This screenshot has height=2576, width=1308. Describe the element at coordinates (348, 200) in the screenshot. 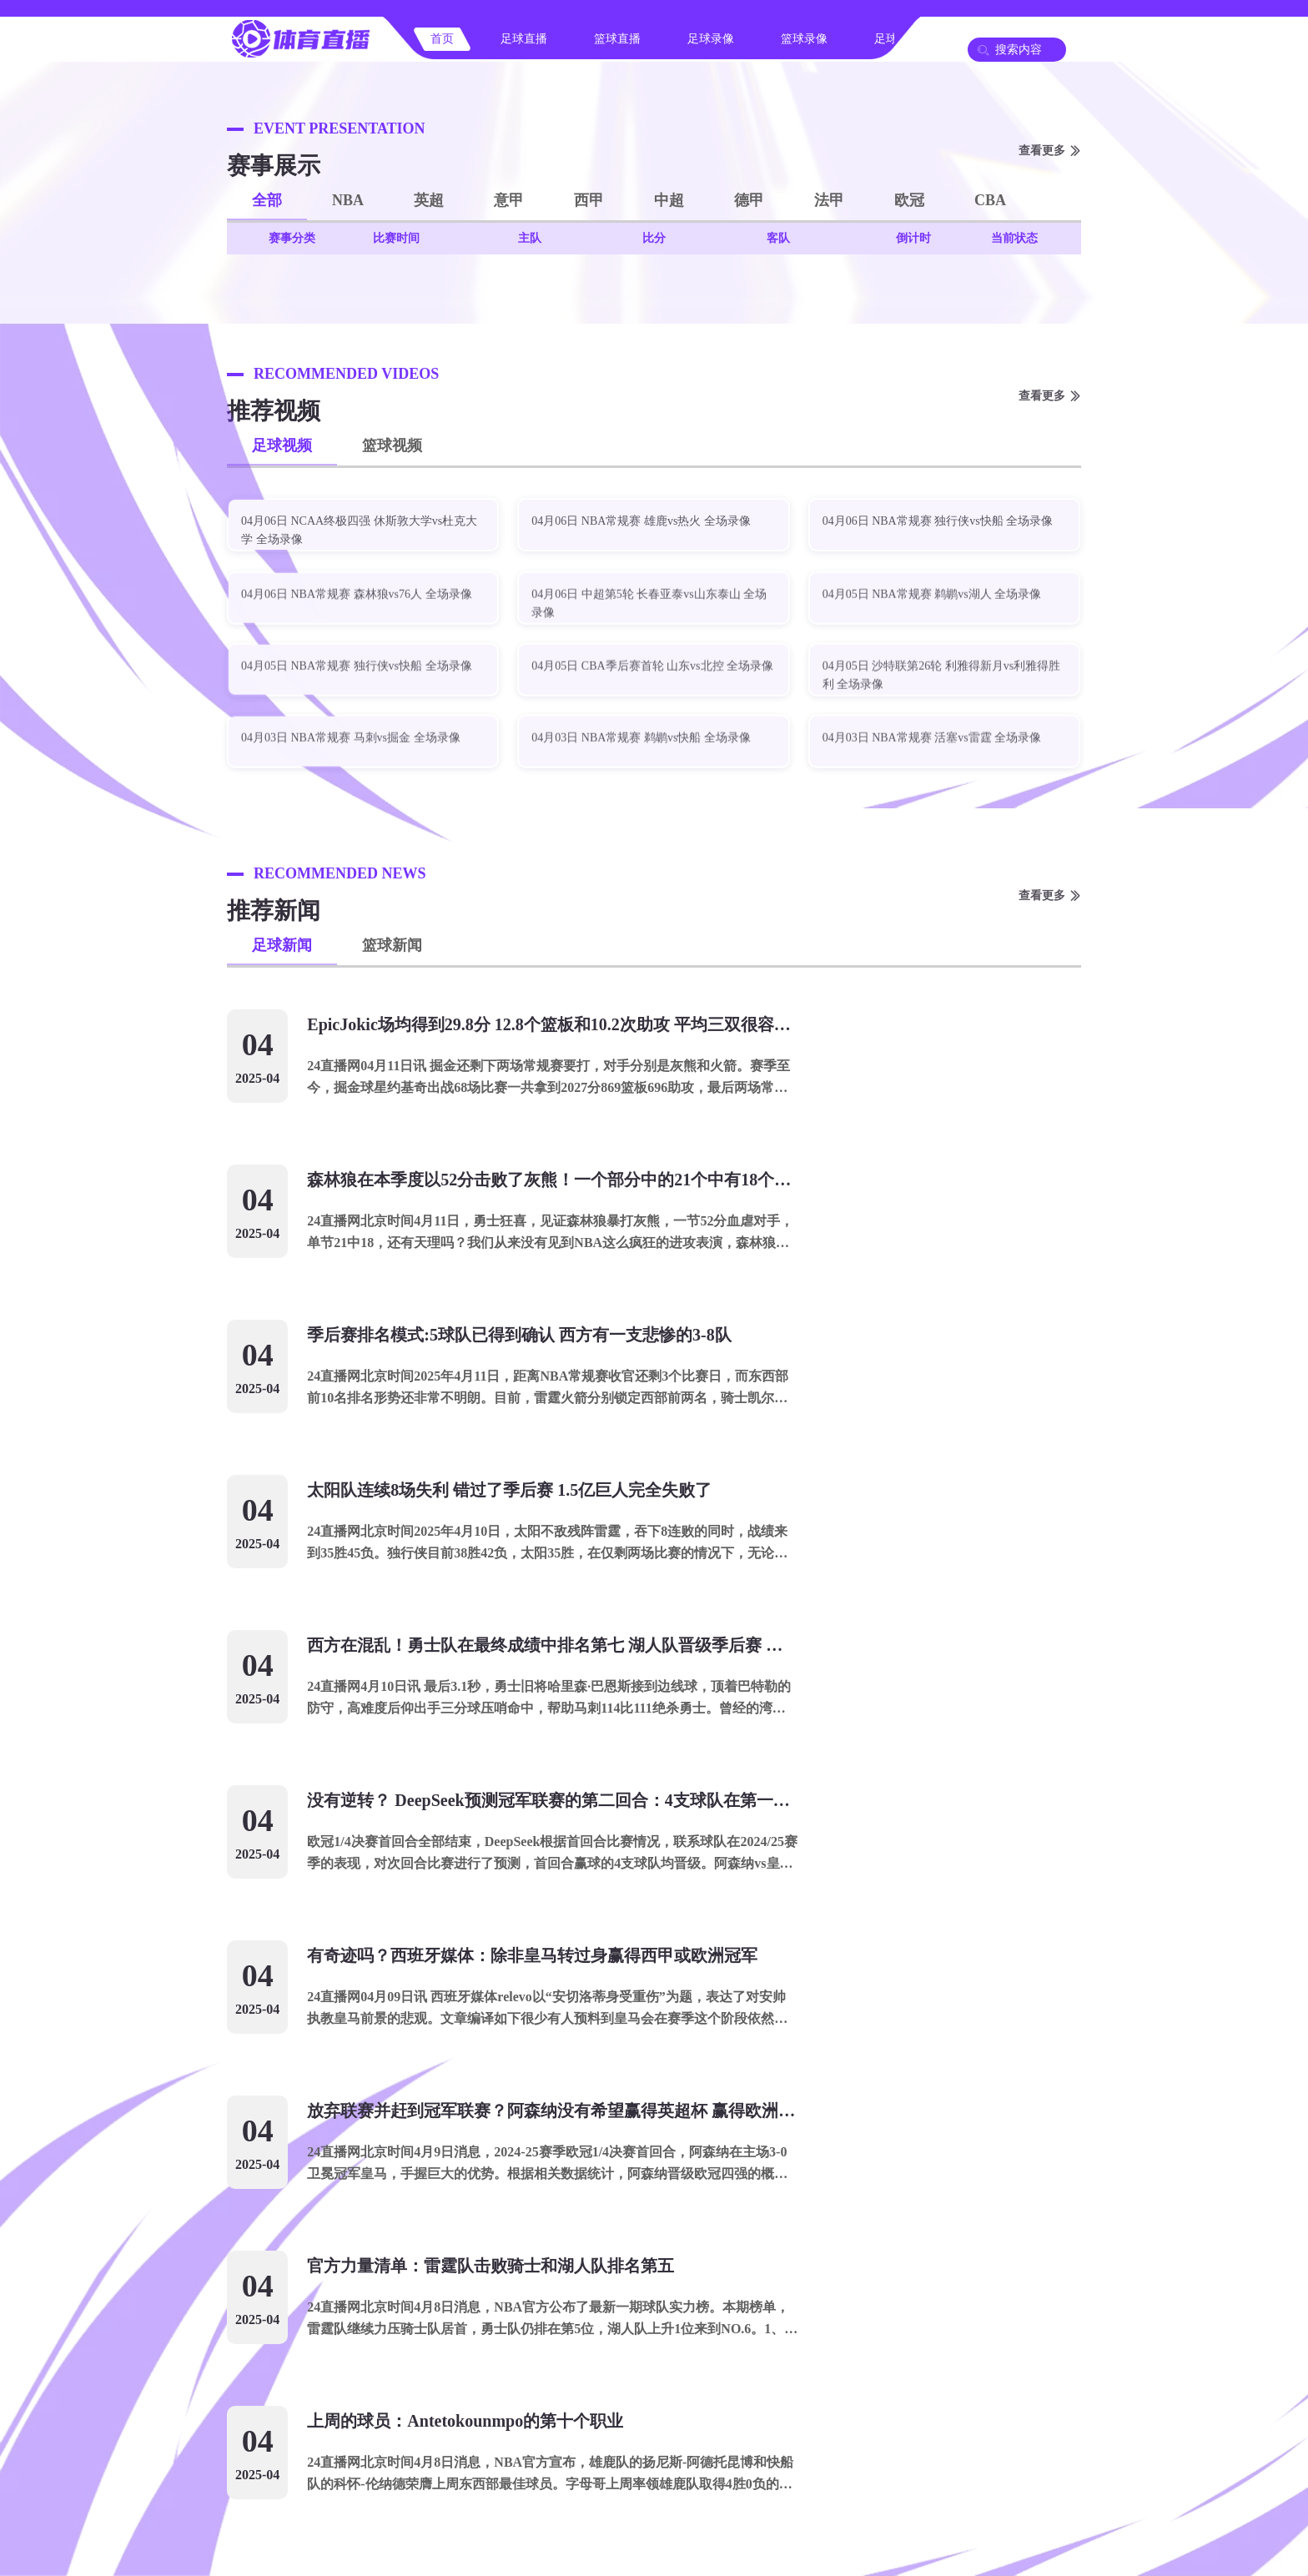

I see `NBA` at that location.